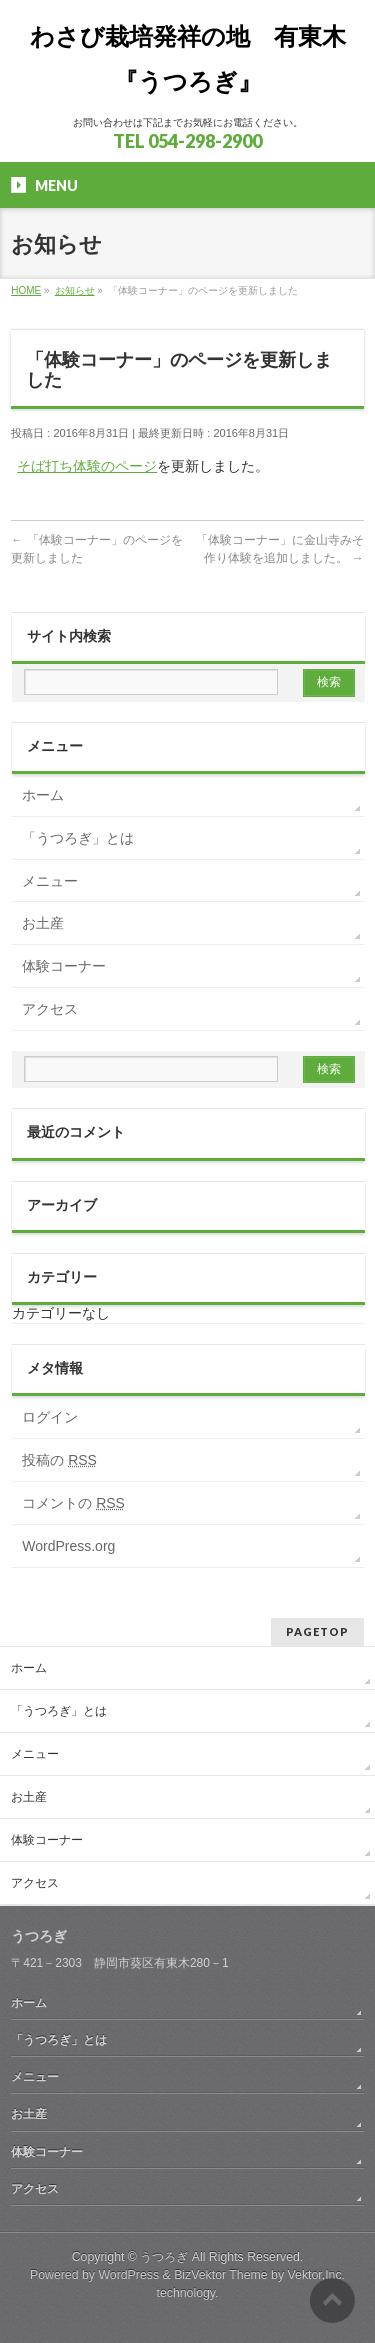  I want to click on そば打ち体験のページ, so click(87, 466).